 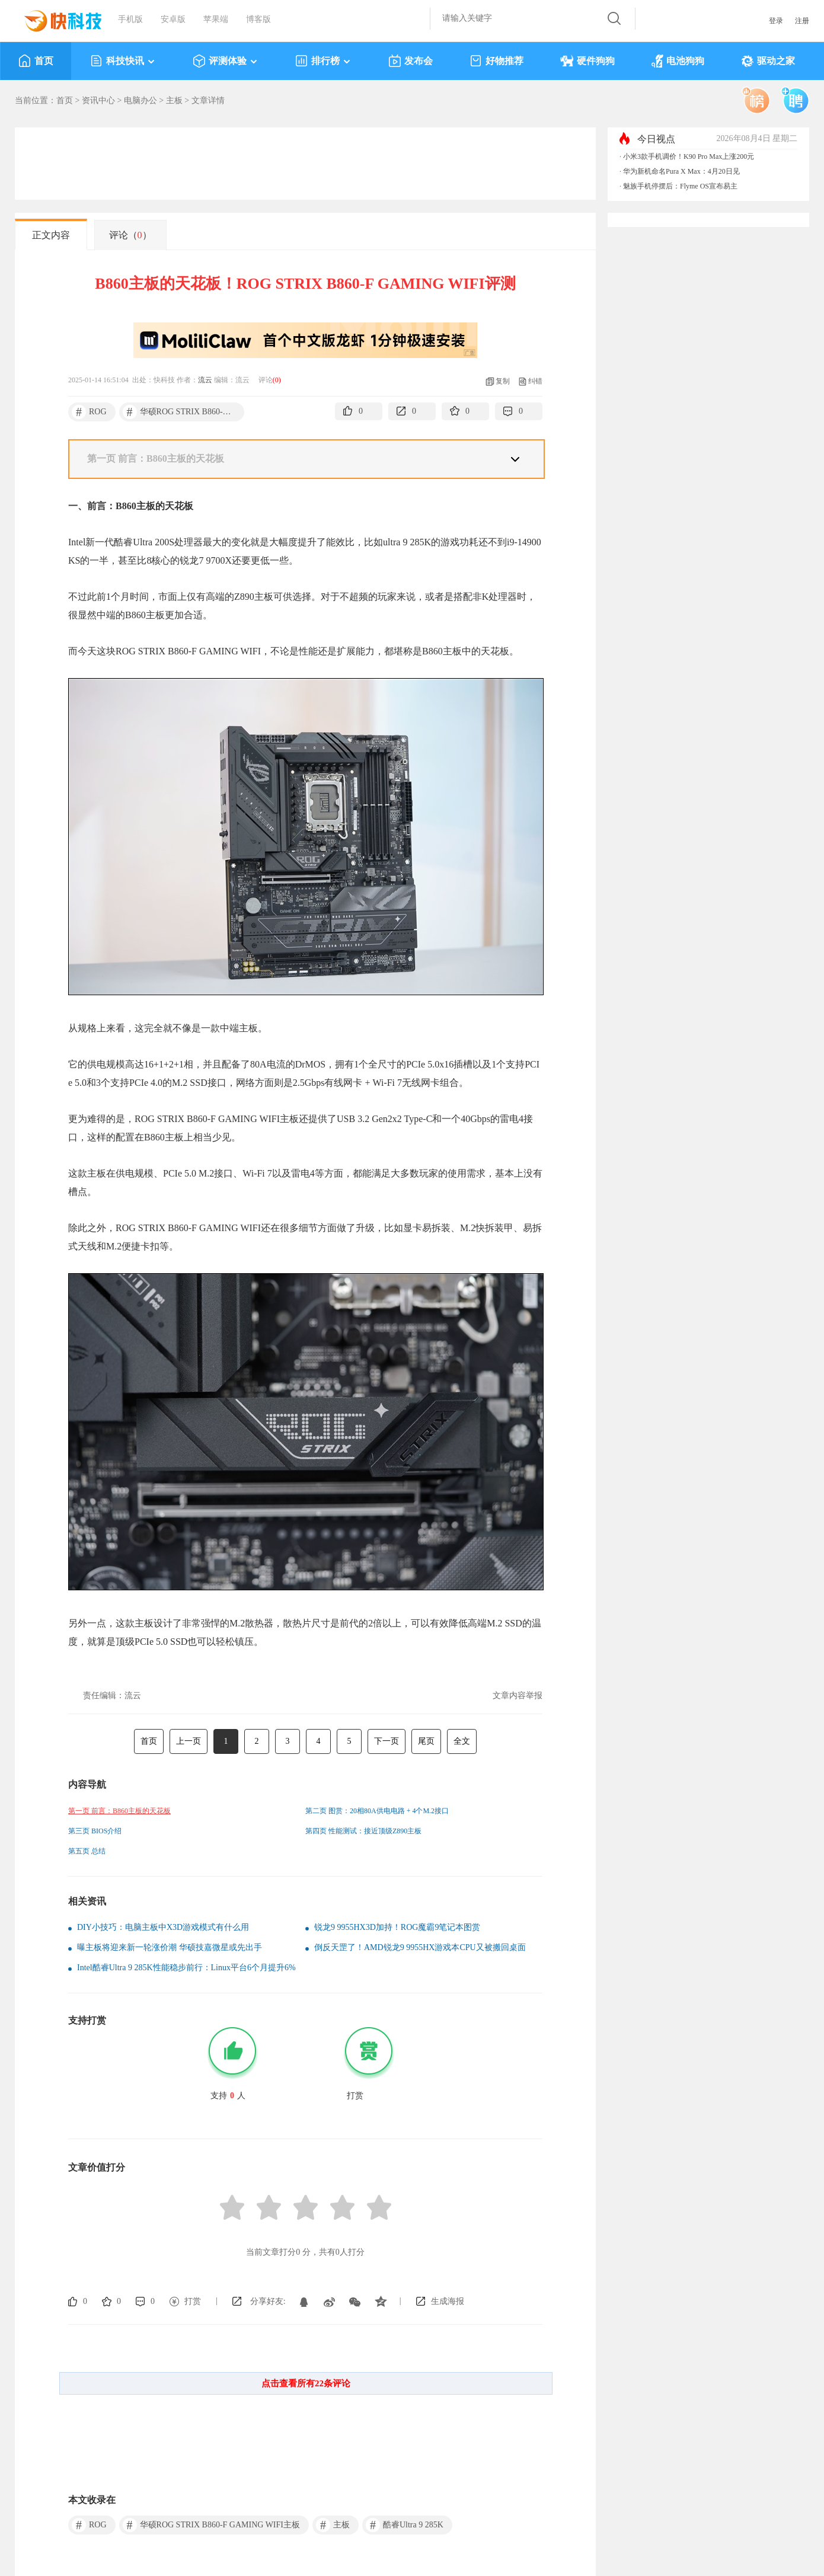 What do you see at coordinates (386, 1741) in the screenshot?
I see `下一页` at bounding box center [386, 1741].